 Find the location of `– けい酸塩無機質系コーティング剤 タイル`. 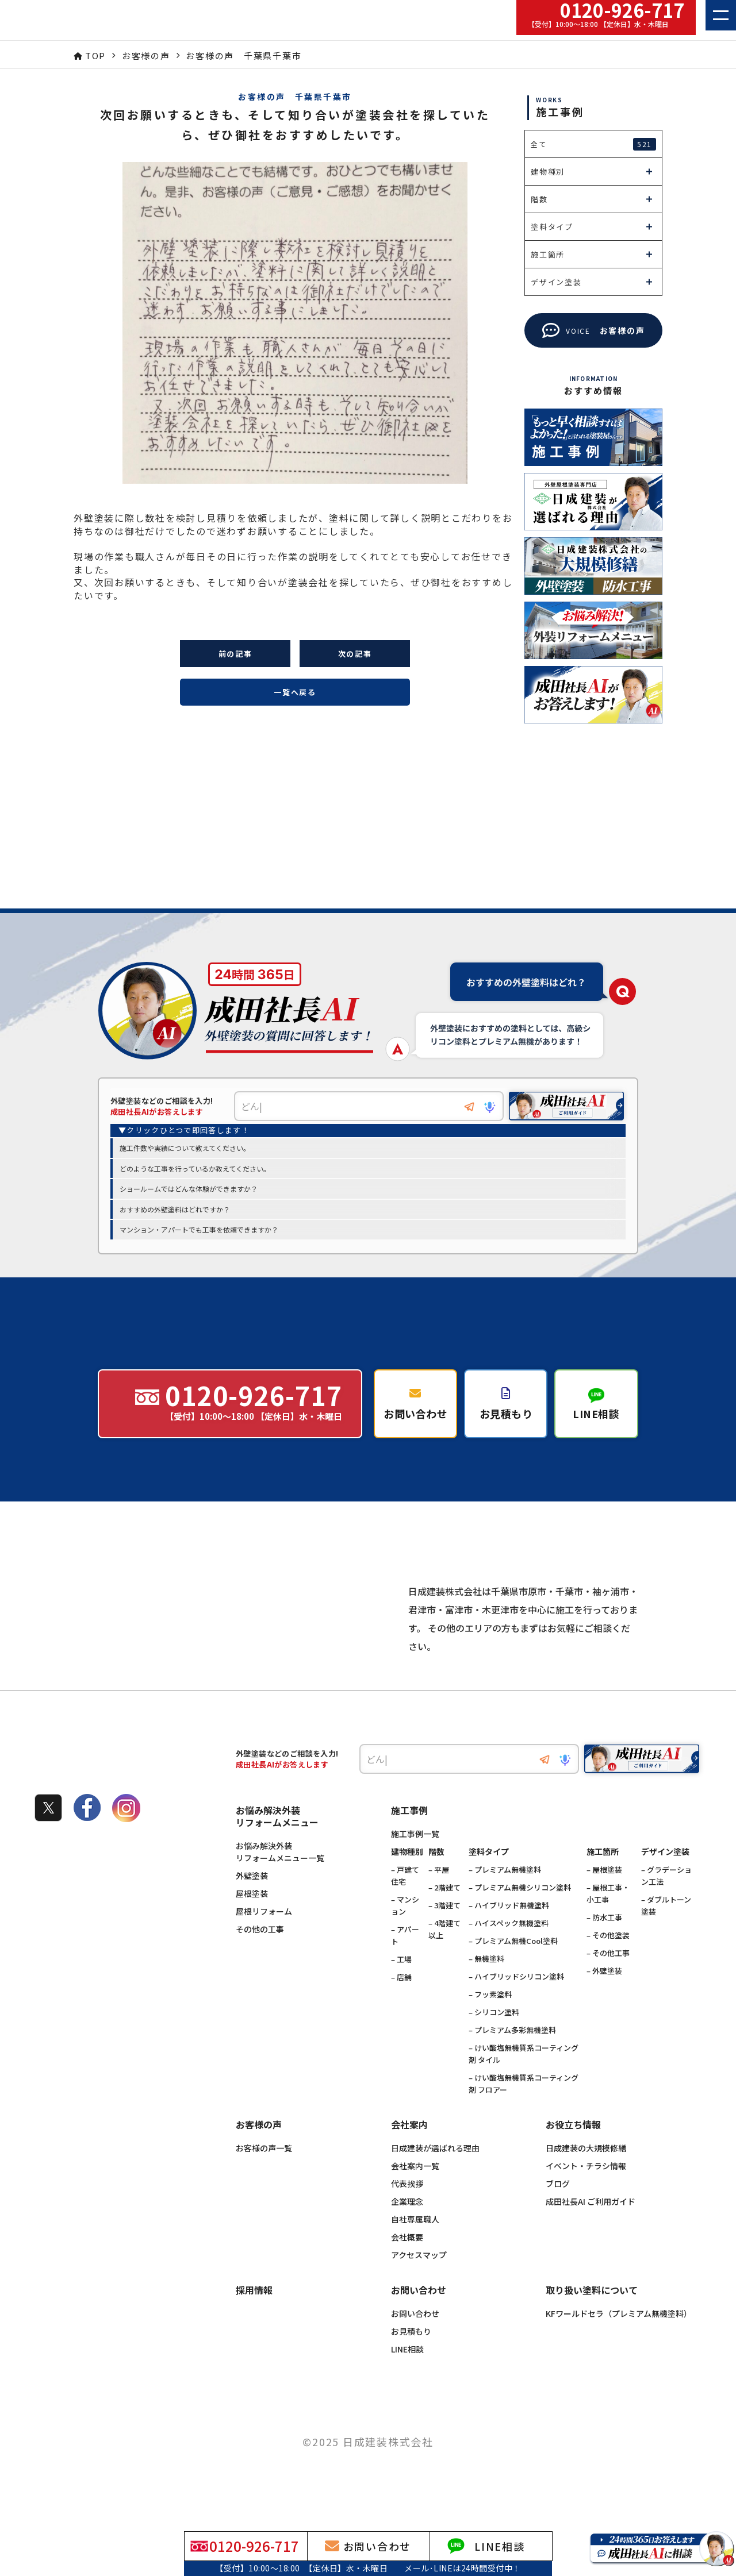

– けい酸塩無機質系コーティング剤 タイル is located at coordinates (523, 2078).